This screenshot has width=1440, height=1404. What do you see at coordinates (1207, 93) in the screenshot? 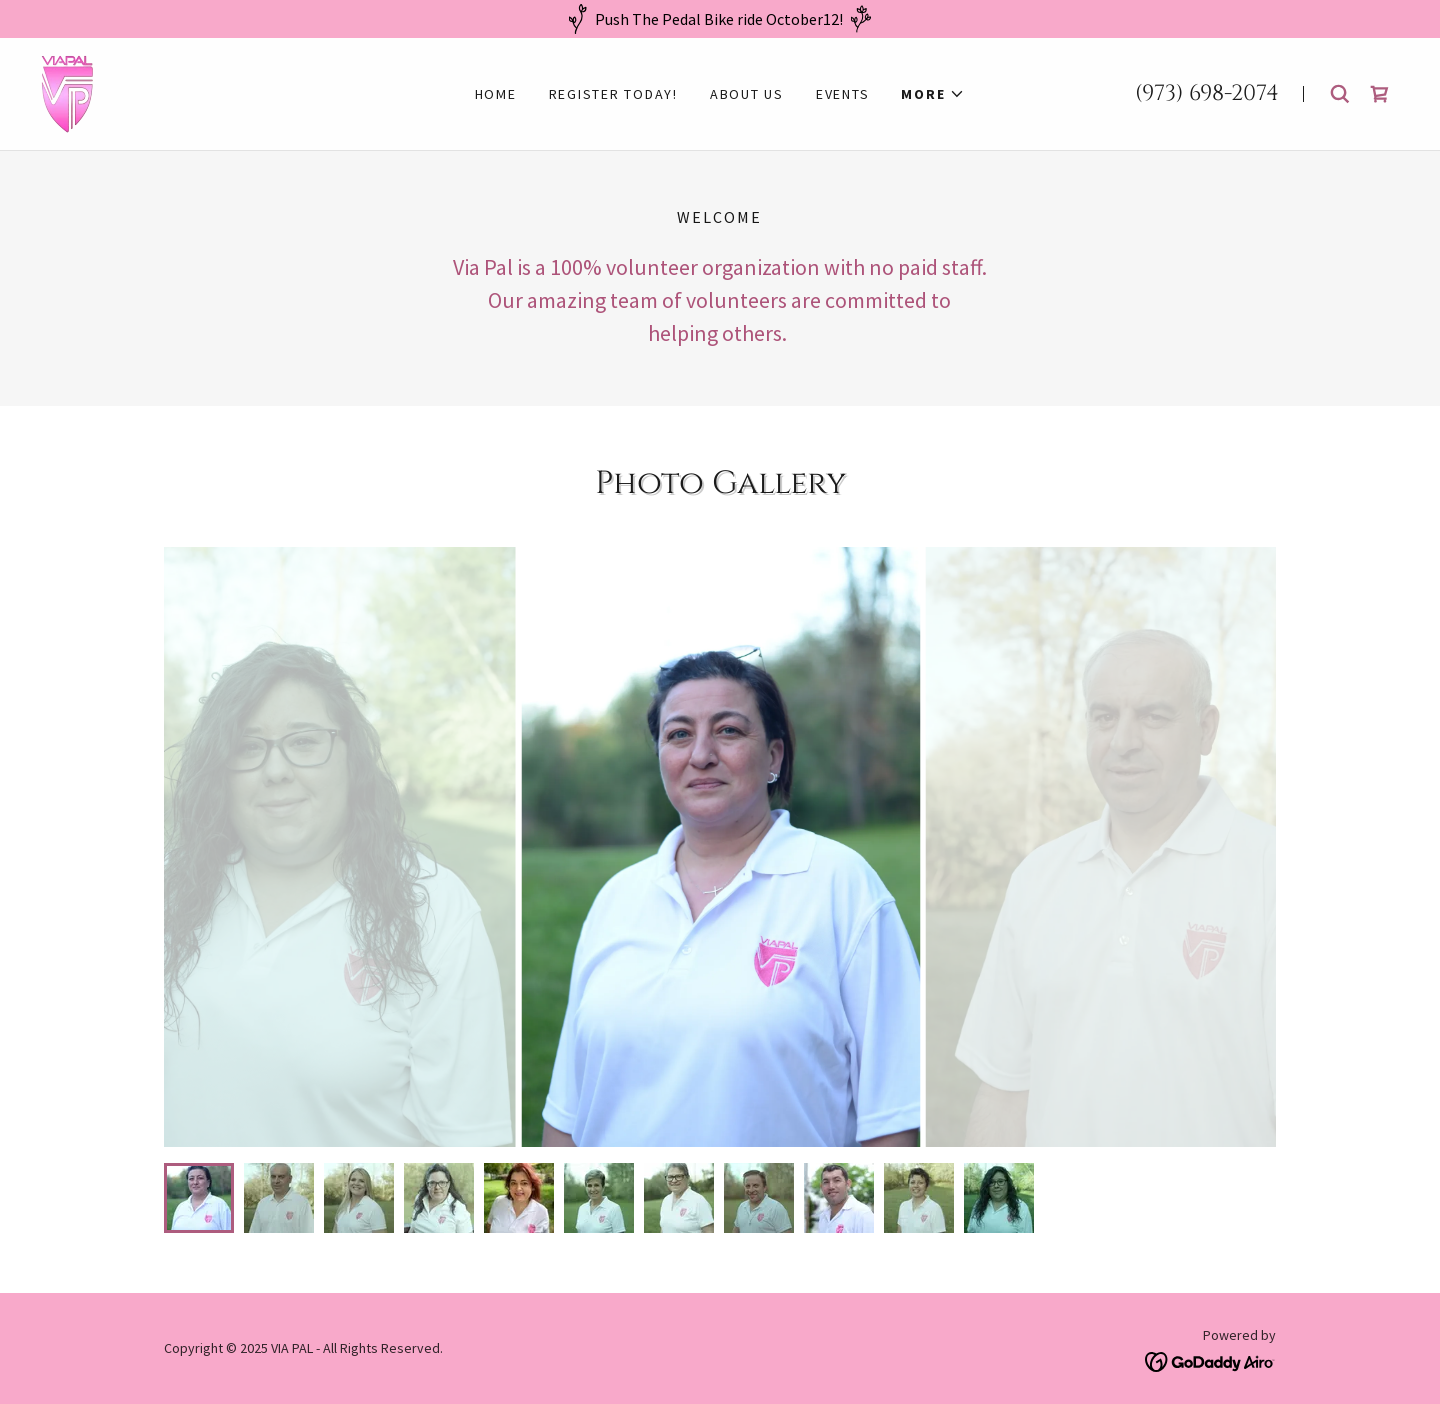
I see `(973) 698-2074 [link]` at bounding box center [1207, 93].